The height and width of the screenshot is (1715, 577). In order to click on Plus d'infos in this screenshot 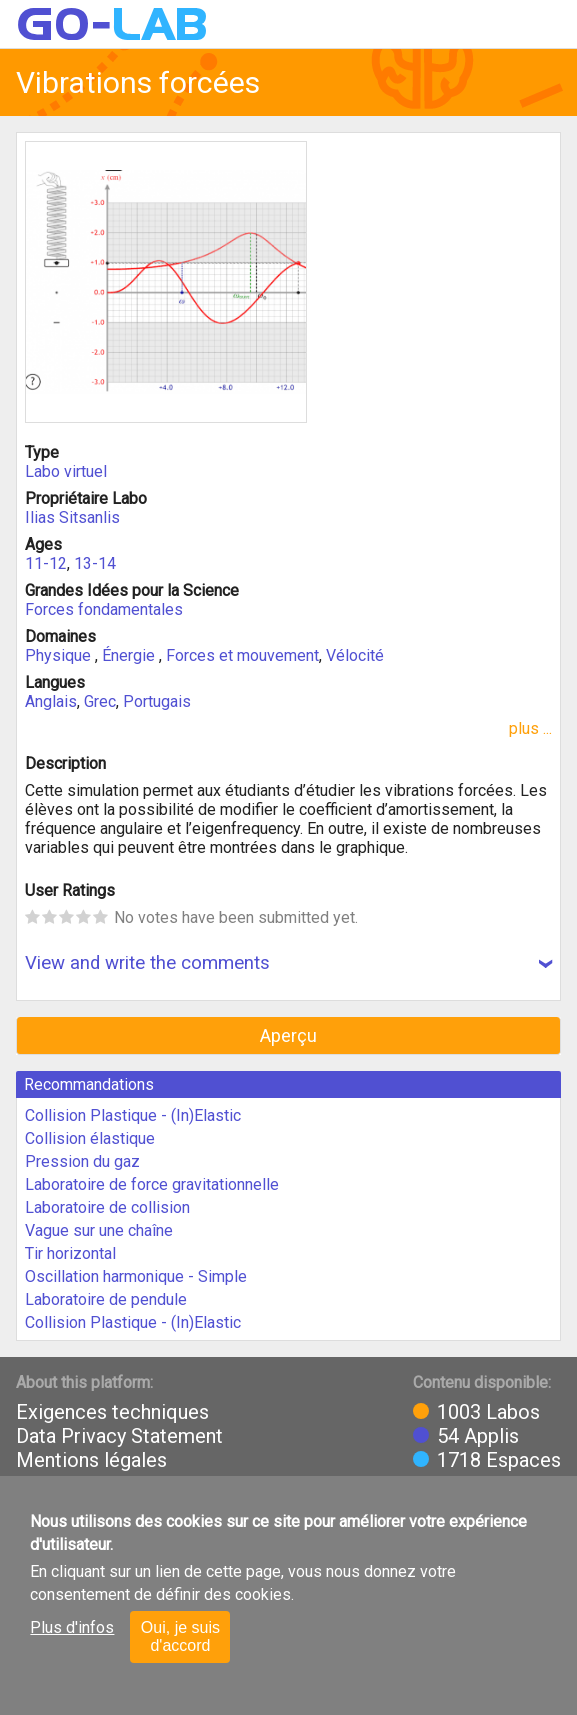, I will do `click(72, 1627)`.